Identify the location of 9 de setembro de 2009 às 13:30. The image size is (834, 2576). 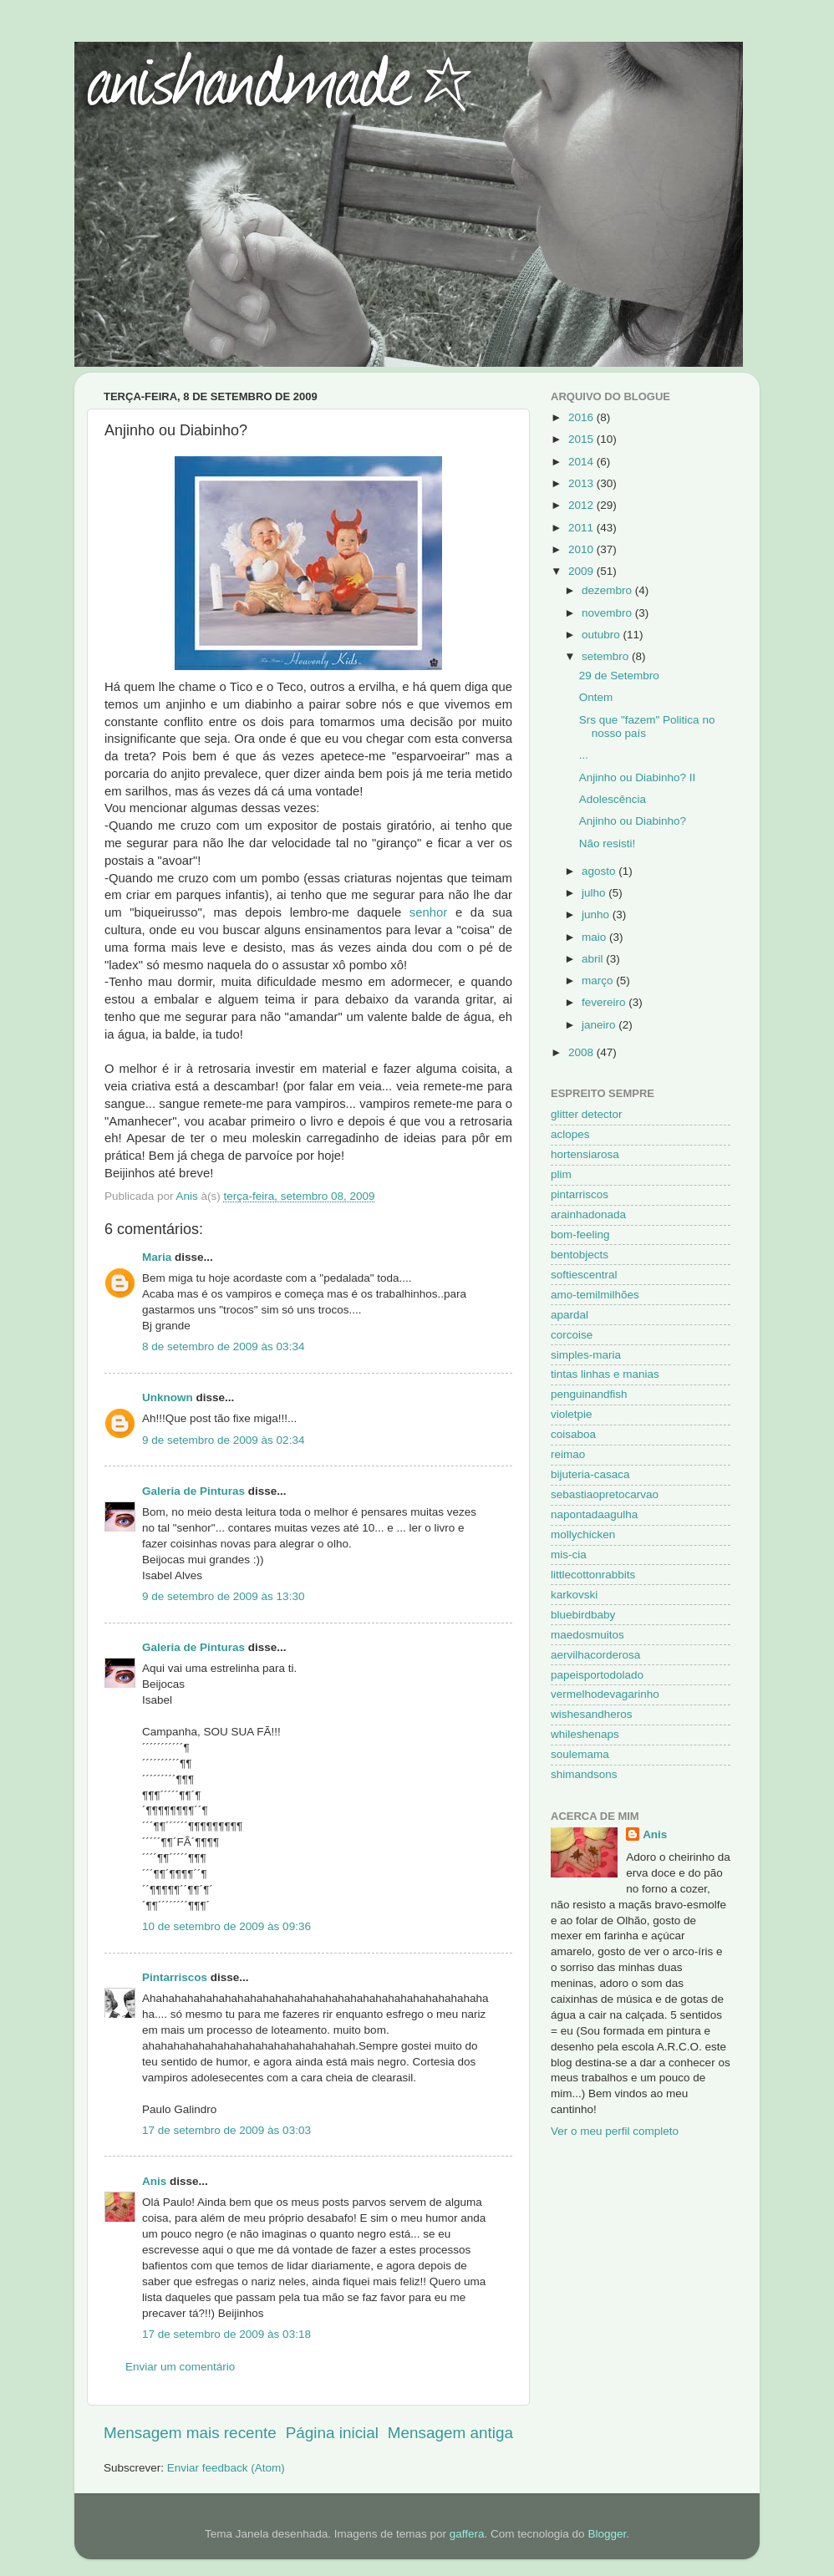
(223, 1596).